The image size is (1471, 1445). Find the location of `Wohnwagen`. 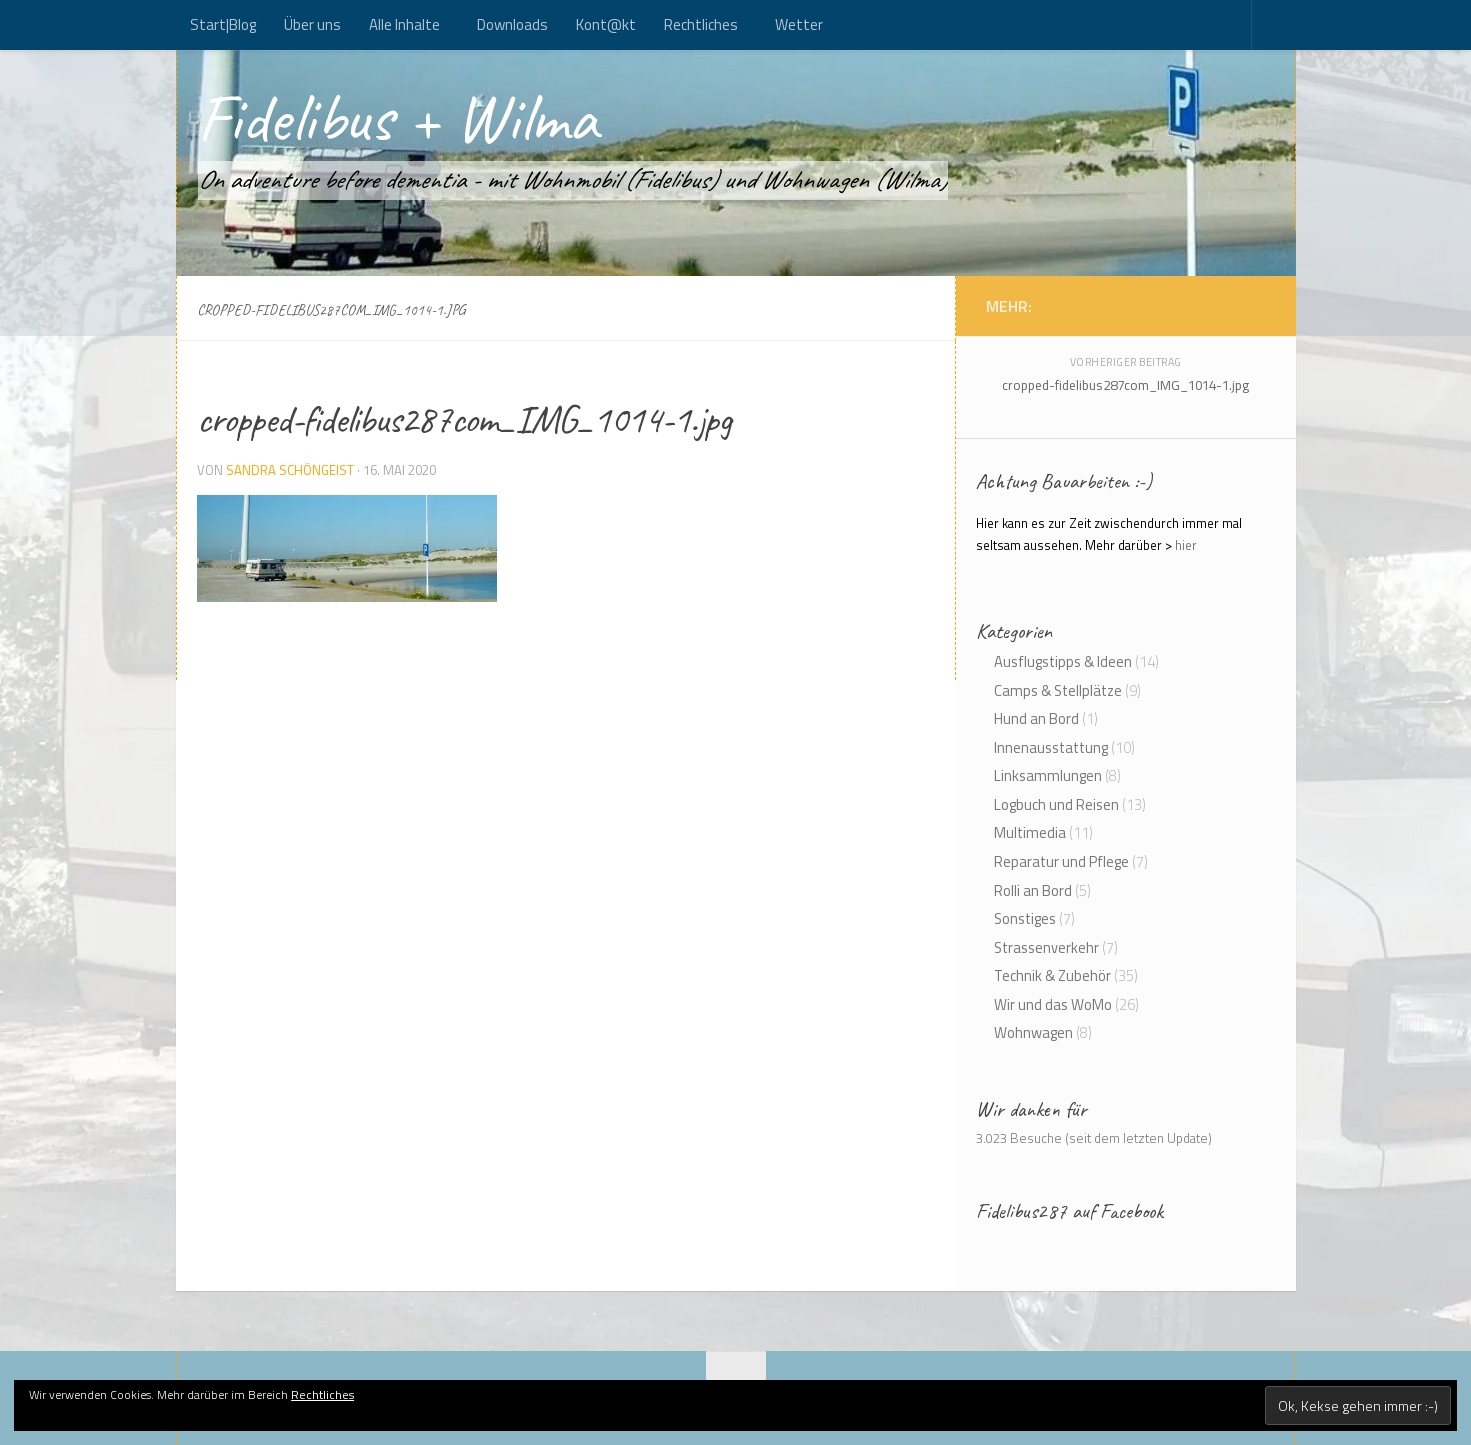

Wohnwagen is located at coordinates (1033, 1032).